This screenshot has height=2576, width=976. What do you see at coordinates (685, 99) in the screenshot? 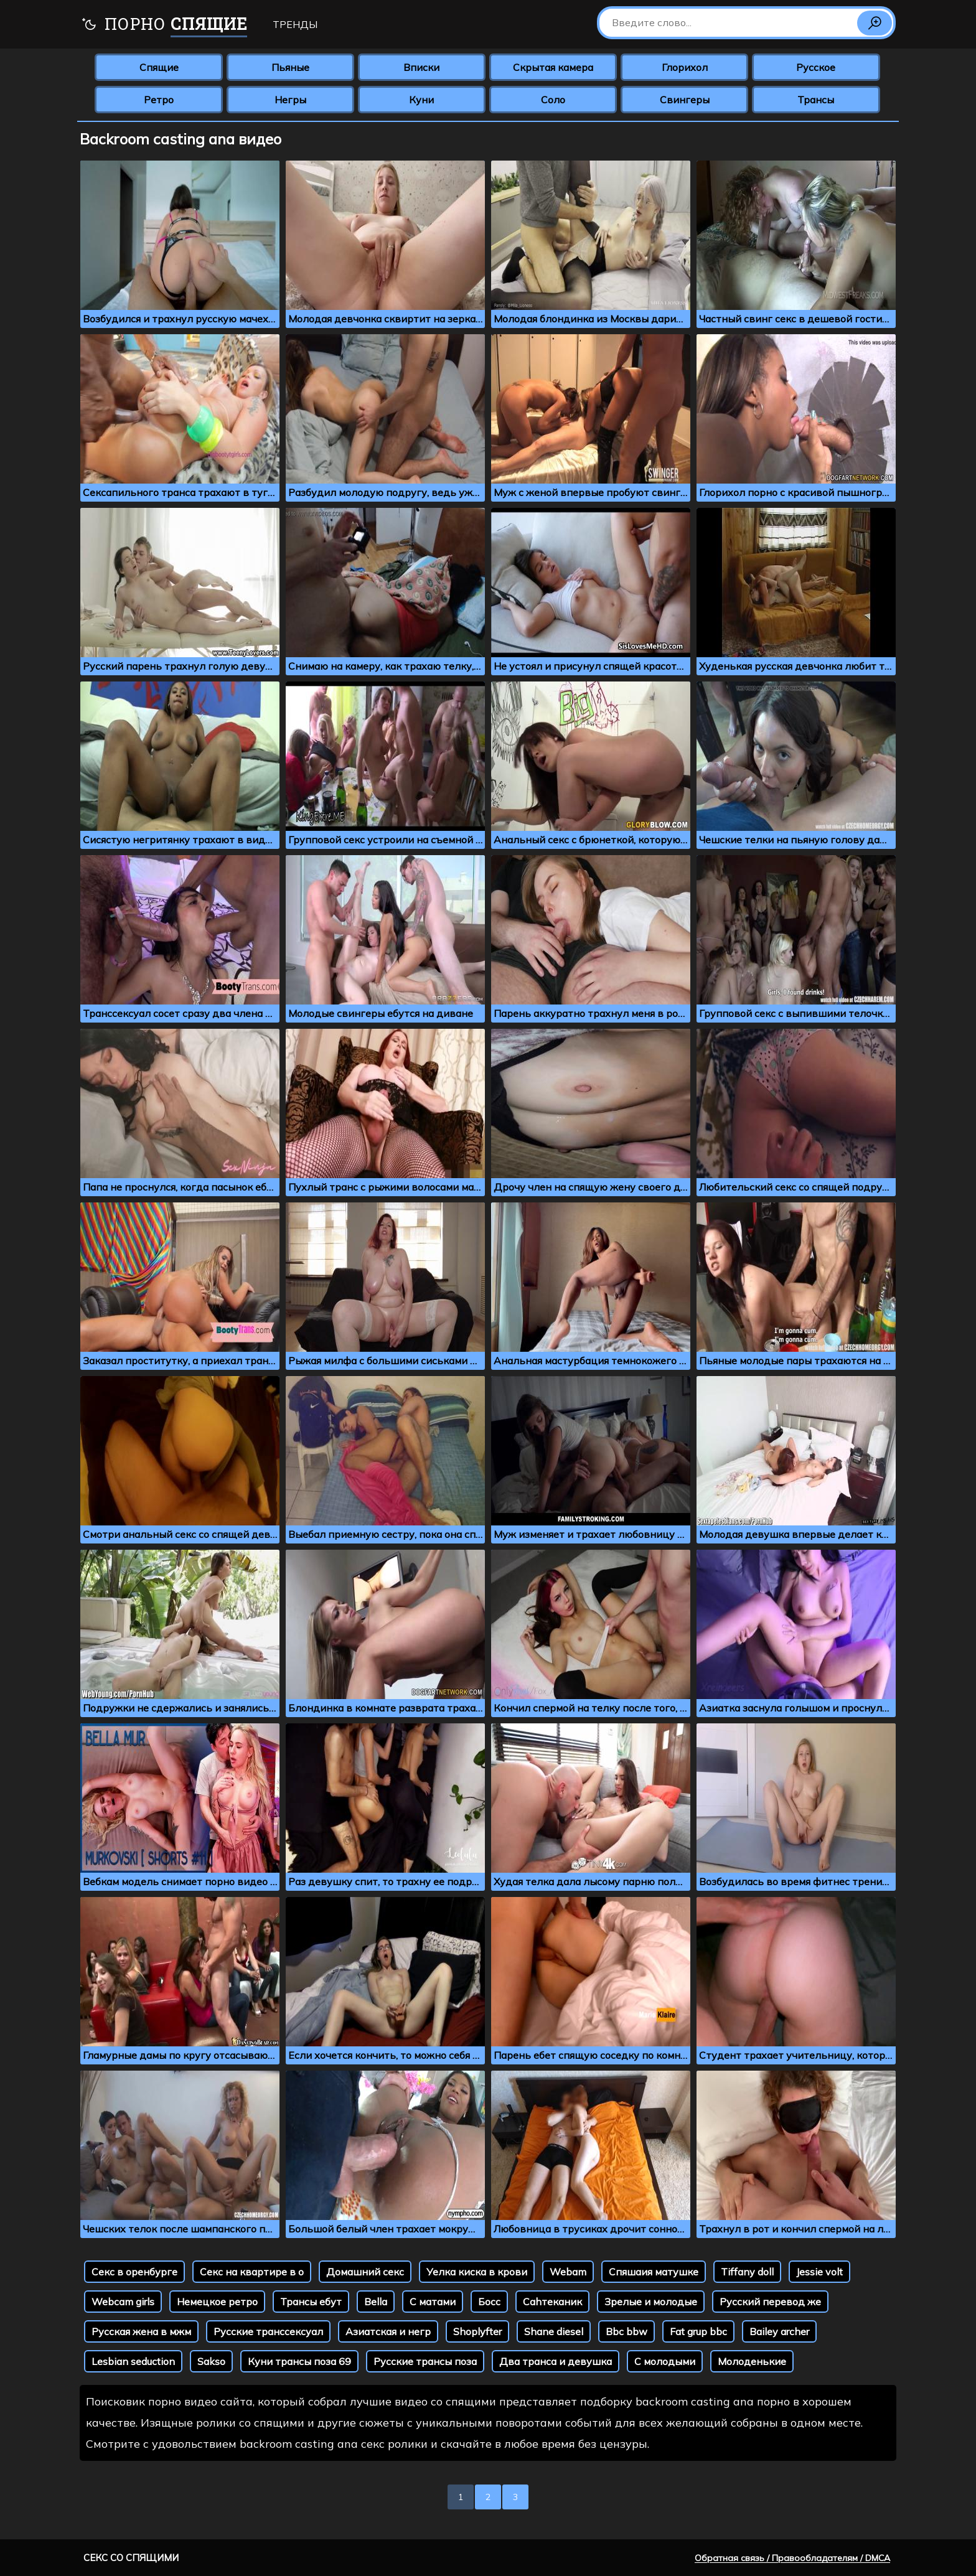
I see `Свингеры` at bounding box center [685, 99].